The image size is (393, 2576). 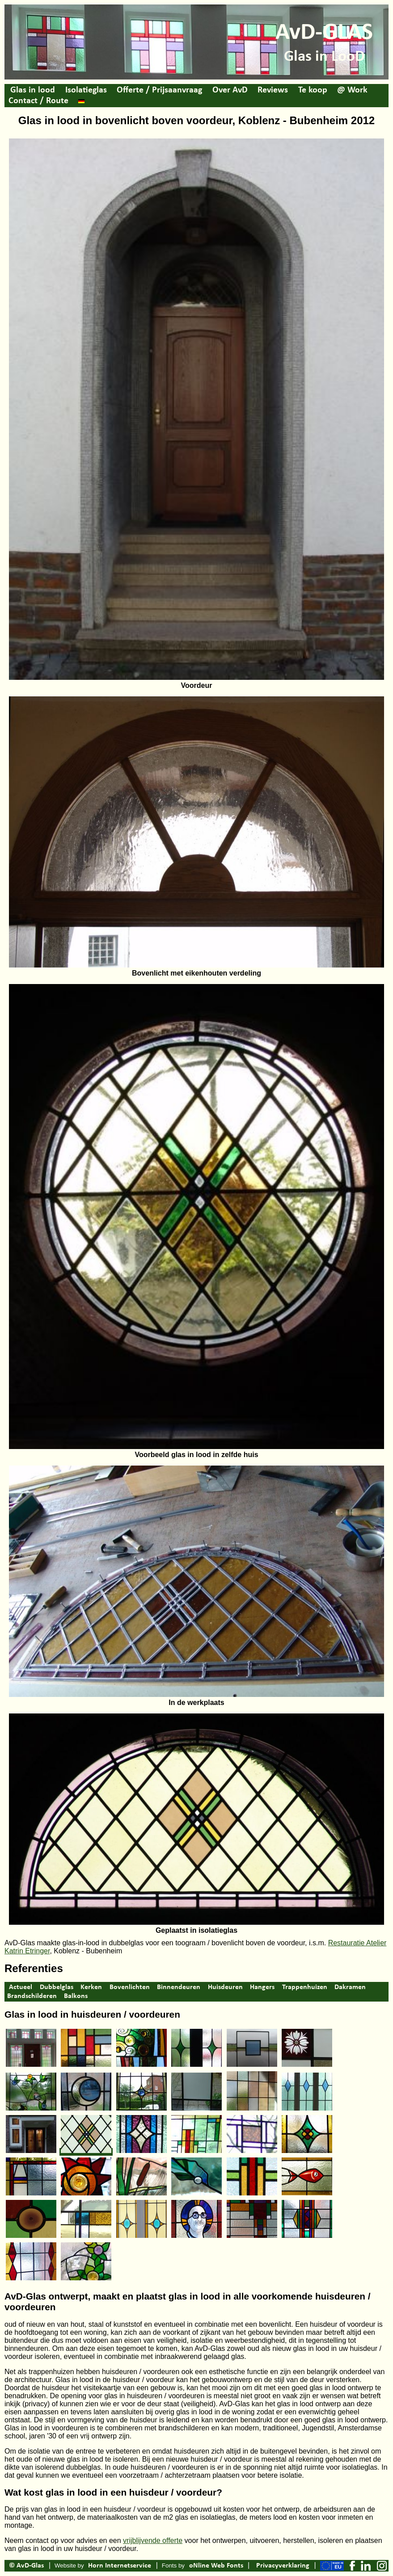 What do you see at coordinates (350, 1987) in the screenshot?
I see `Dakramen` at bounding box center [350, 1987].